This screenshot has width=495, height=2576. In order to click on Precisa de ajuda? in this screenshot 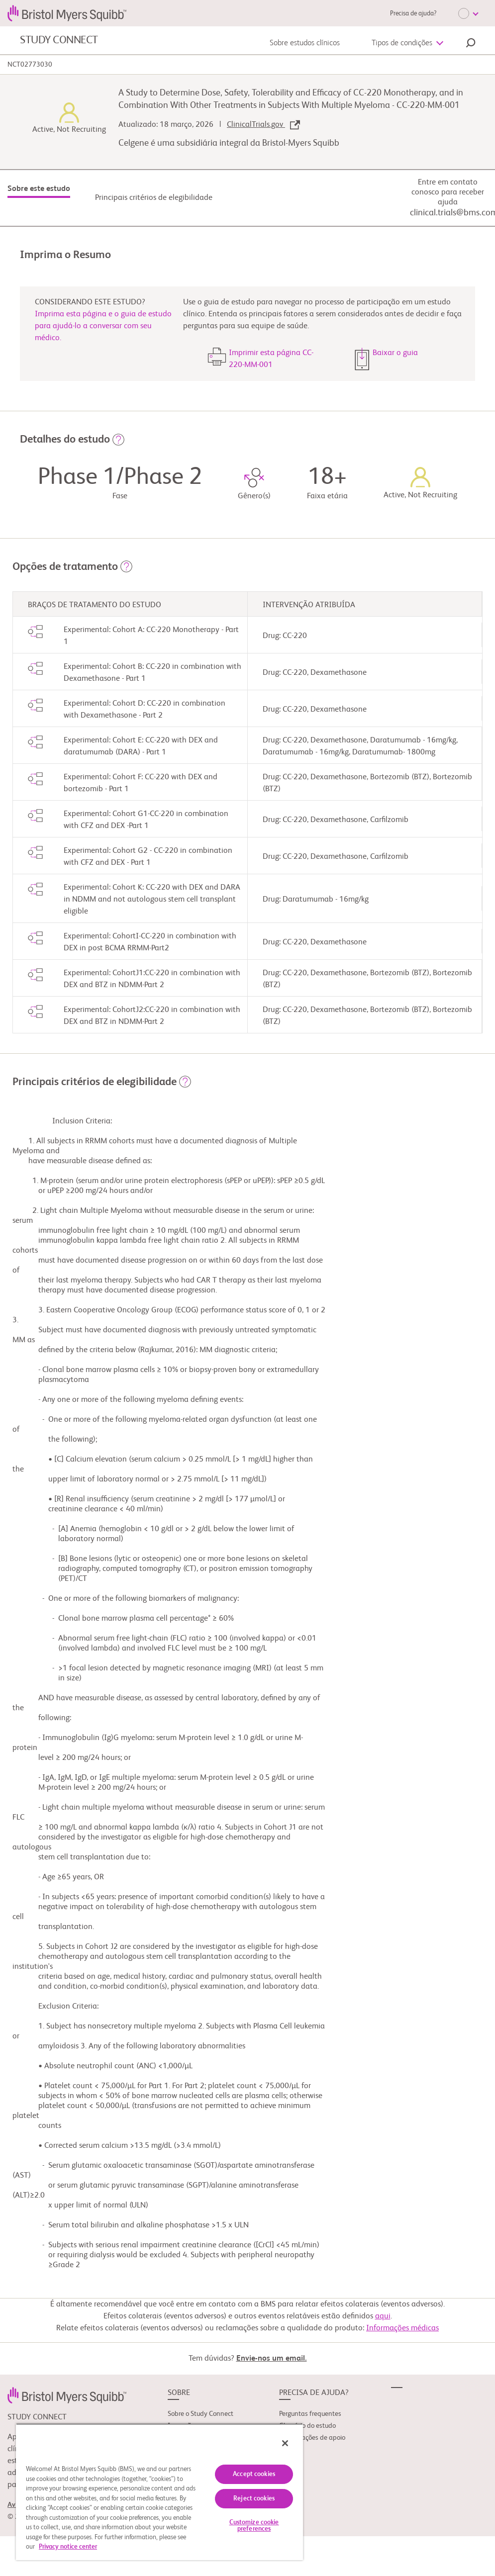, I will do `click(413, 13)`.